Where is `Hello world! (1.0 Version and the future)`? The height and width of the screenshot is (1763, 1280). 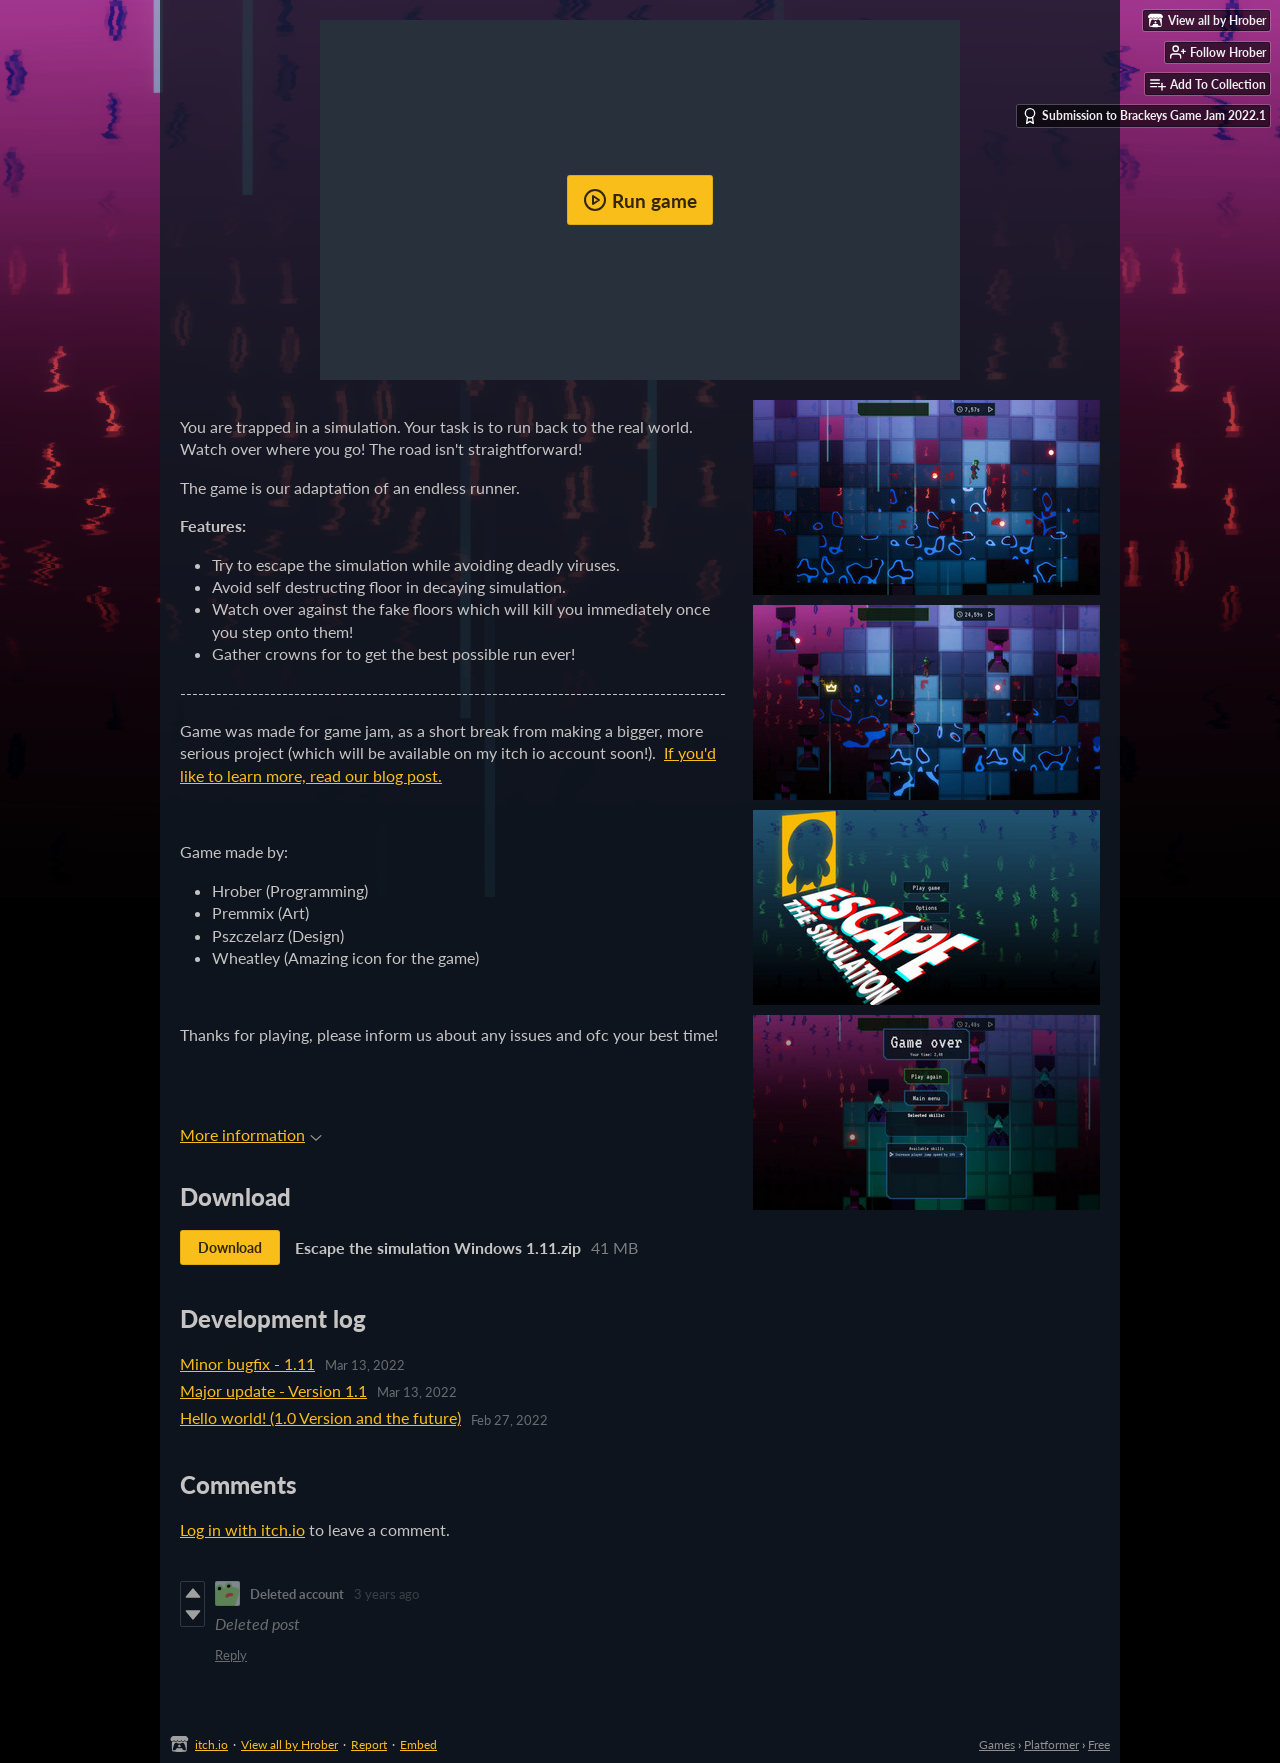
Hello world! (1.0 Version and the future) is located at coordinates (320, 1417).